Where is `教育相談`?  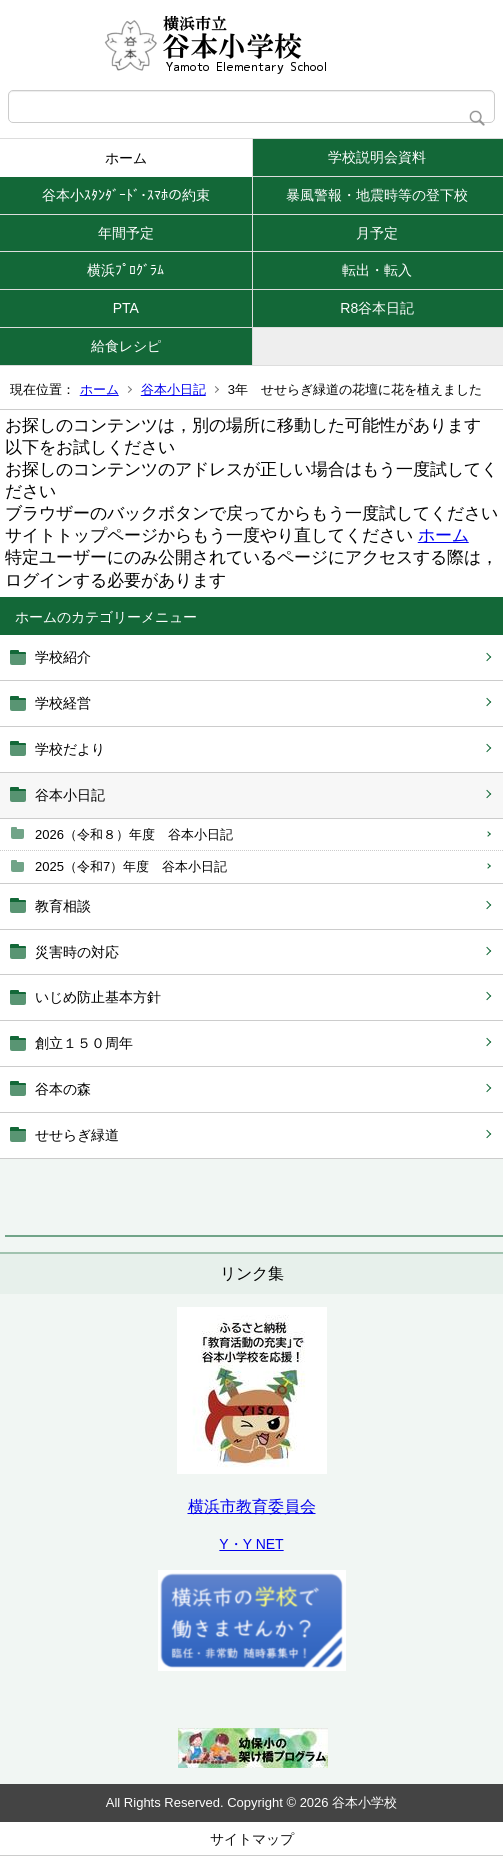 教育相談 is located at coordinates (63, 906).